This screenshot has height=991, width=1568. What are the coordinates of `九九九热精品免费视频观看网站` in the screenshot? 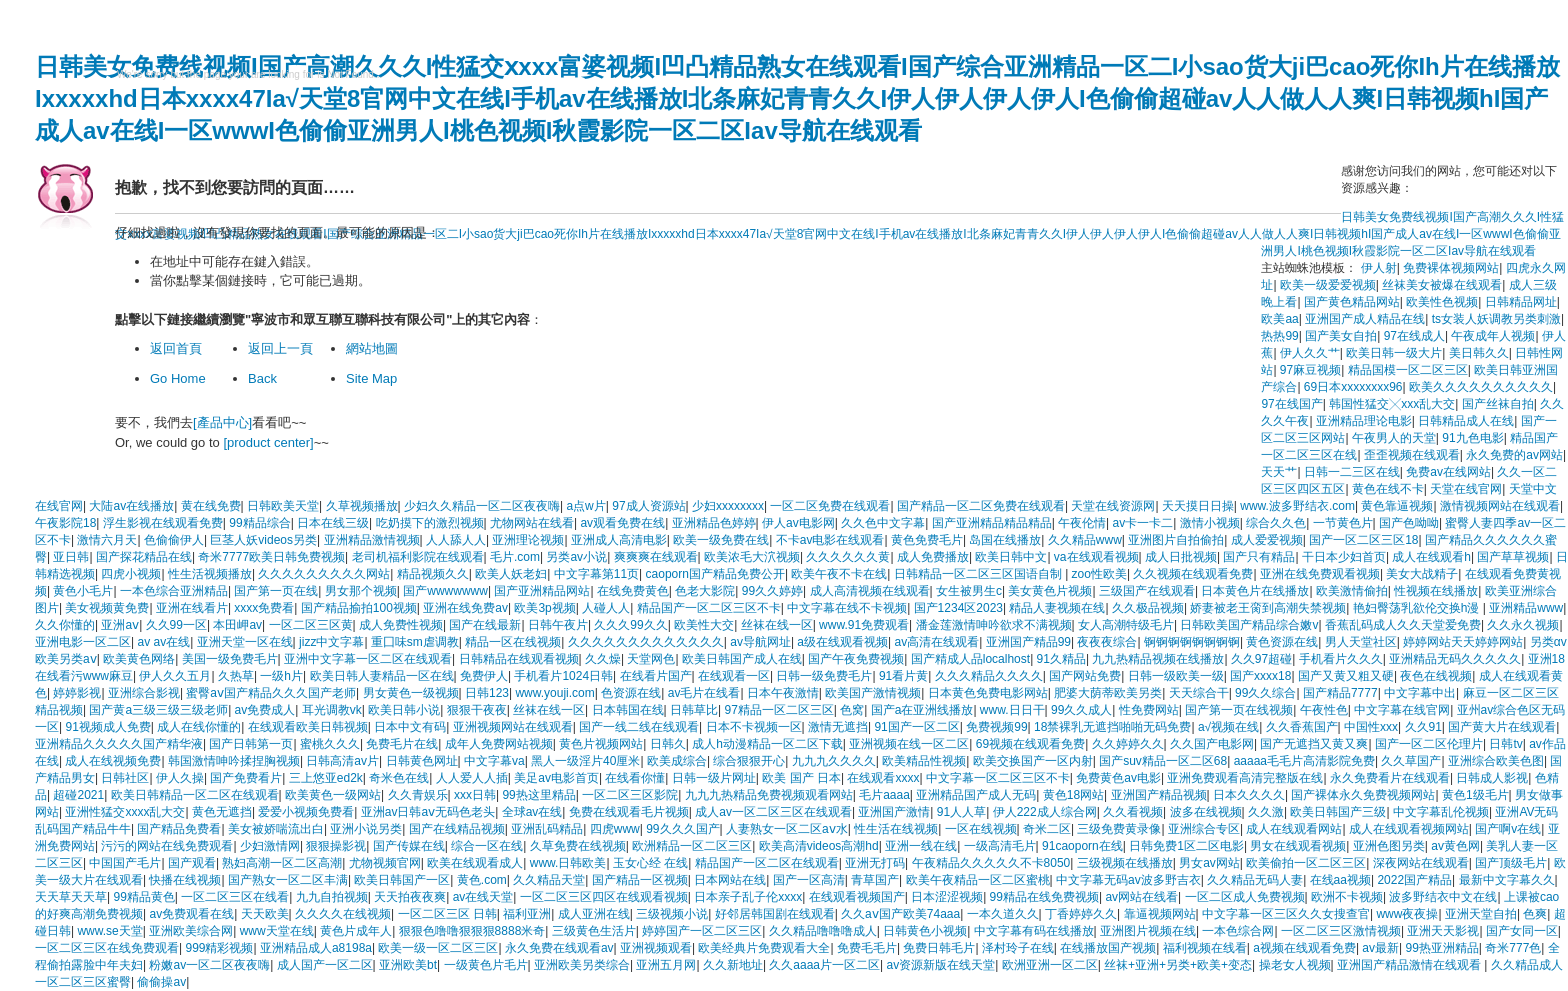 It's located at (769, 795).